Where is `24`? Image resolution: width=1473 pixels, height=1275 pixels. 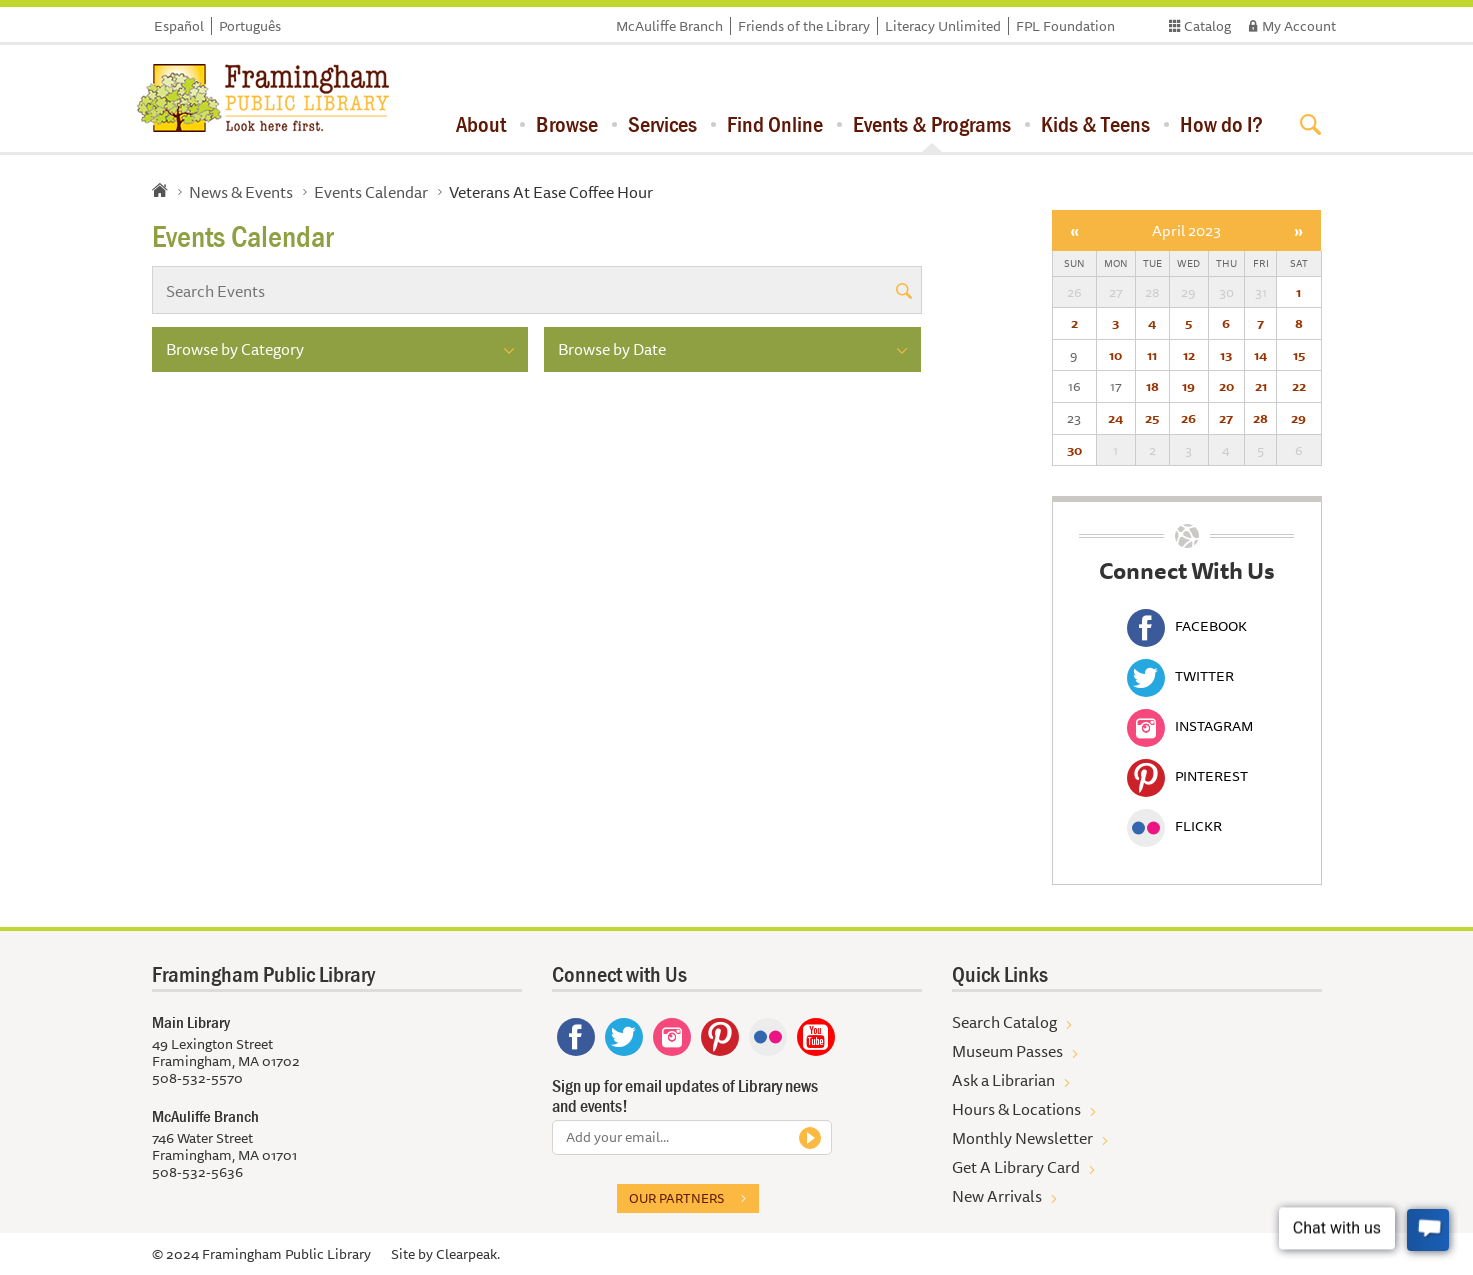 24 is located at coordinates (1115, 418).